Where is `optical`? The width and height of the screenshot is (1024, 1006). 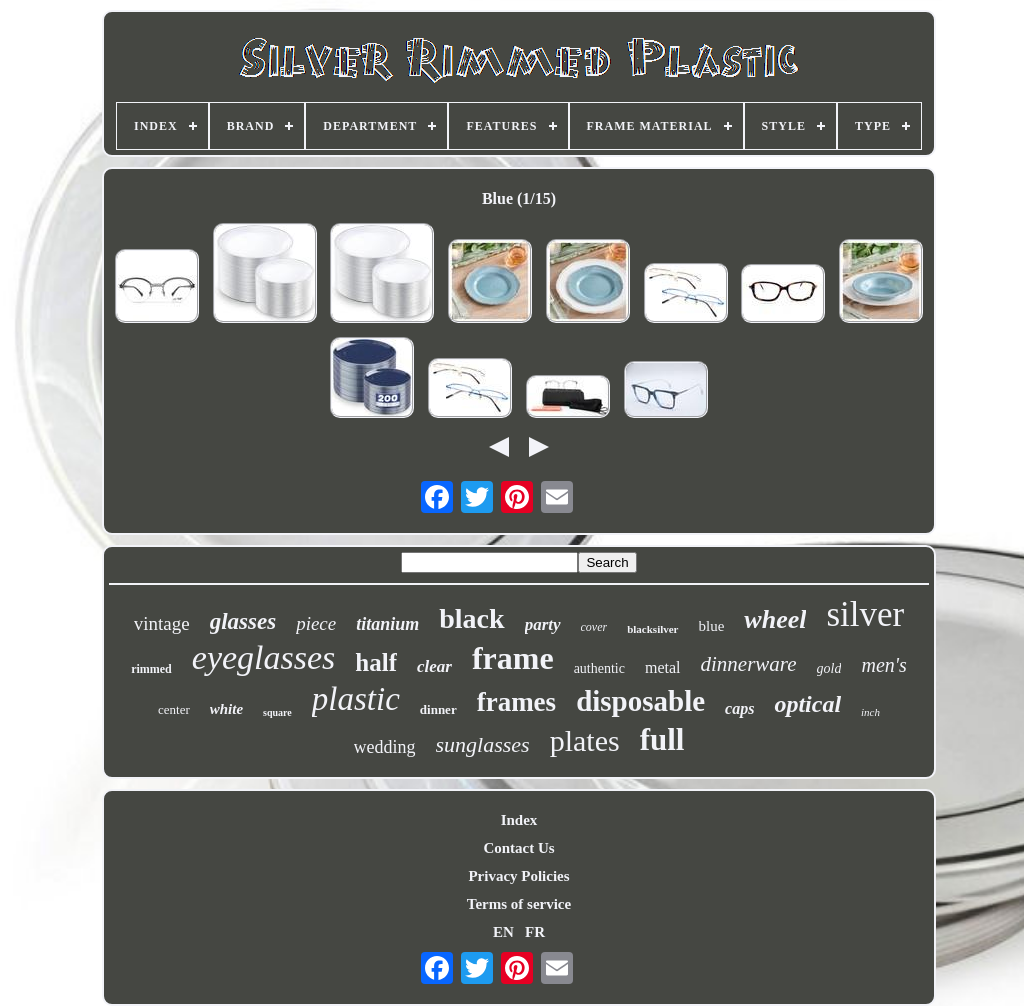
optical is located at coordinates (807, 704).